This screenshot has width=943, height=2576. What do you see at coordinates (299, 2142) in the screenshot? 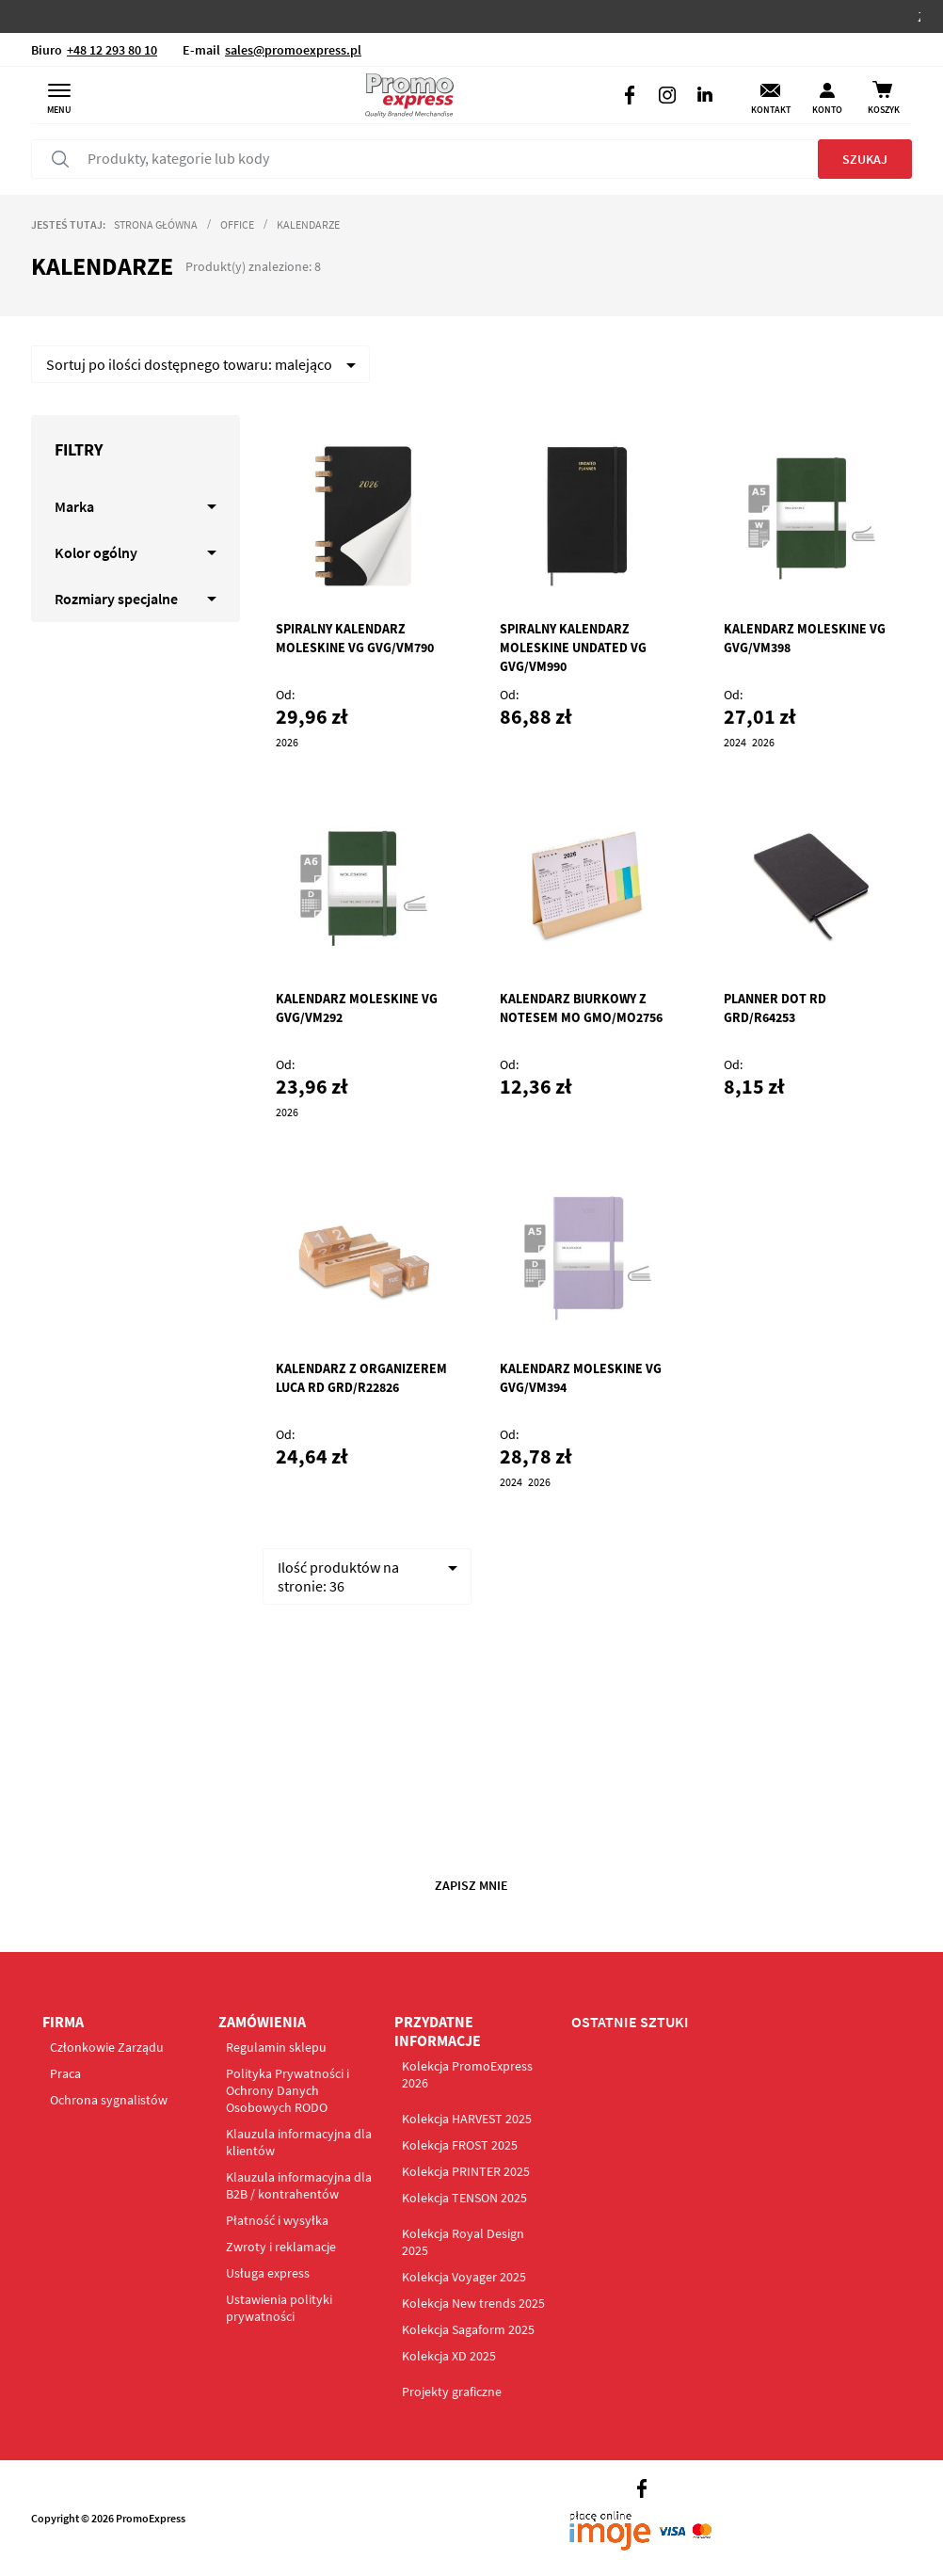
I see `Klauzula informacyjna dla klientów` at bounding box center [299, 2142].